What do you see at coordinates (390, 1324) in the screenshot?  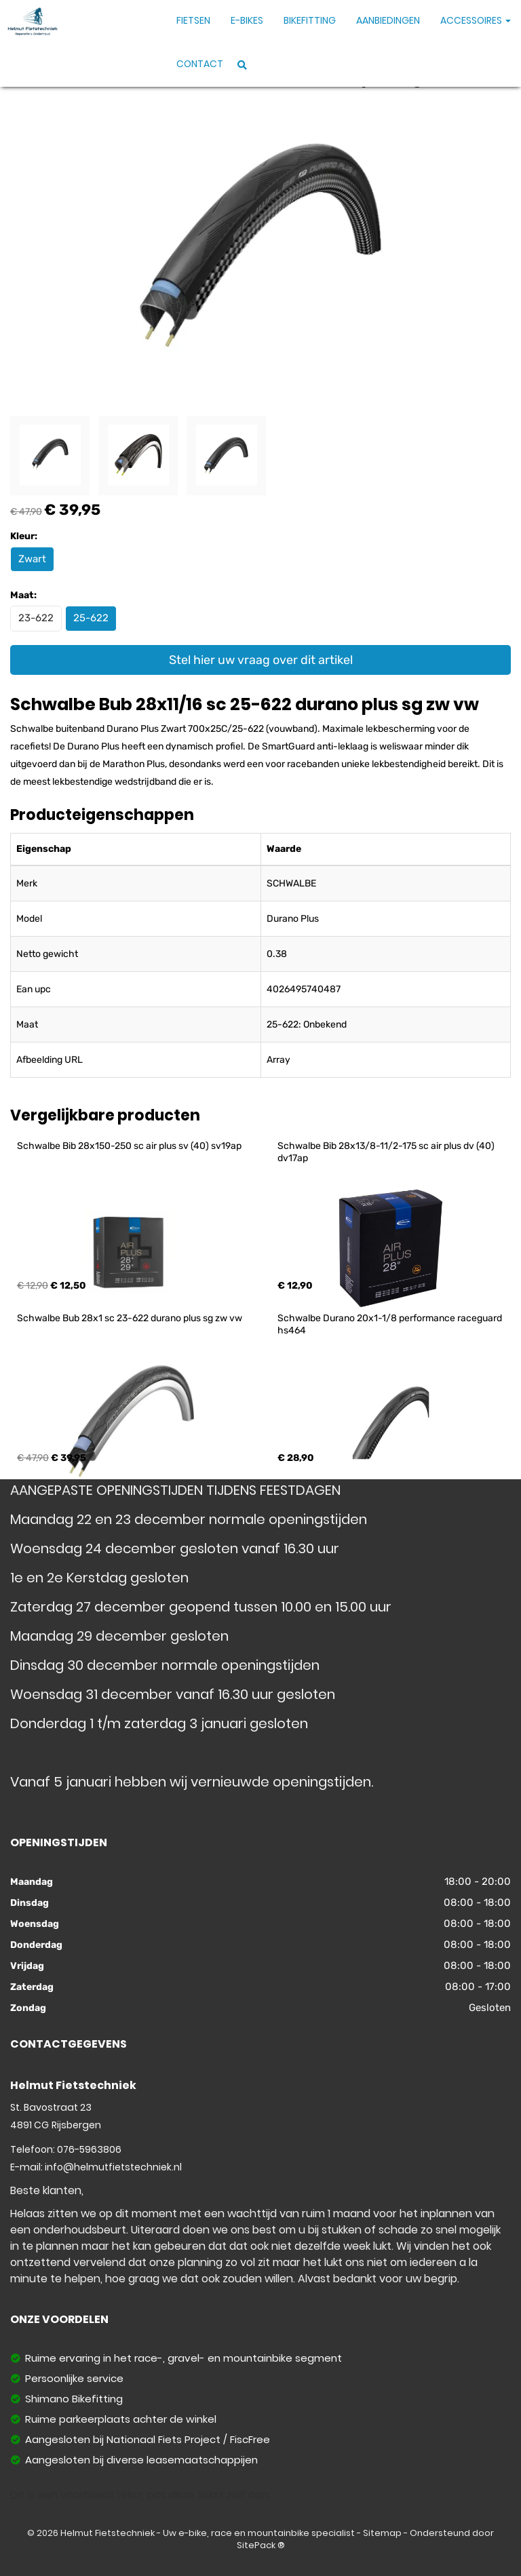 I see `Schwalbe Durano 20x1-1/8 performance raceguard hs464` at bounding box center [390, 1324].